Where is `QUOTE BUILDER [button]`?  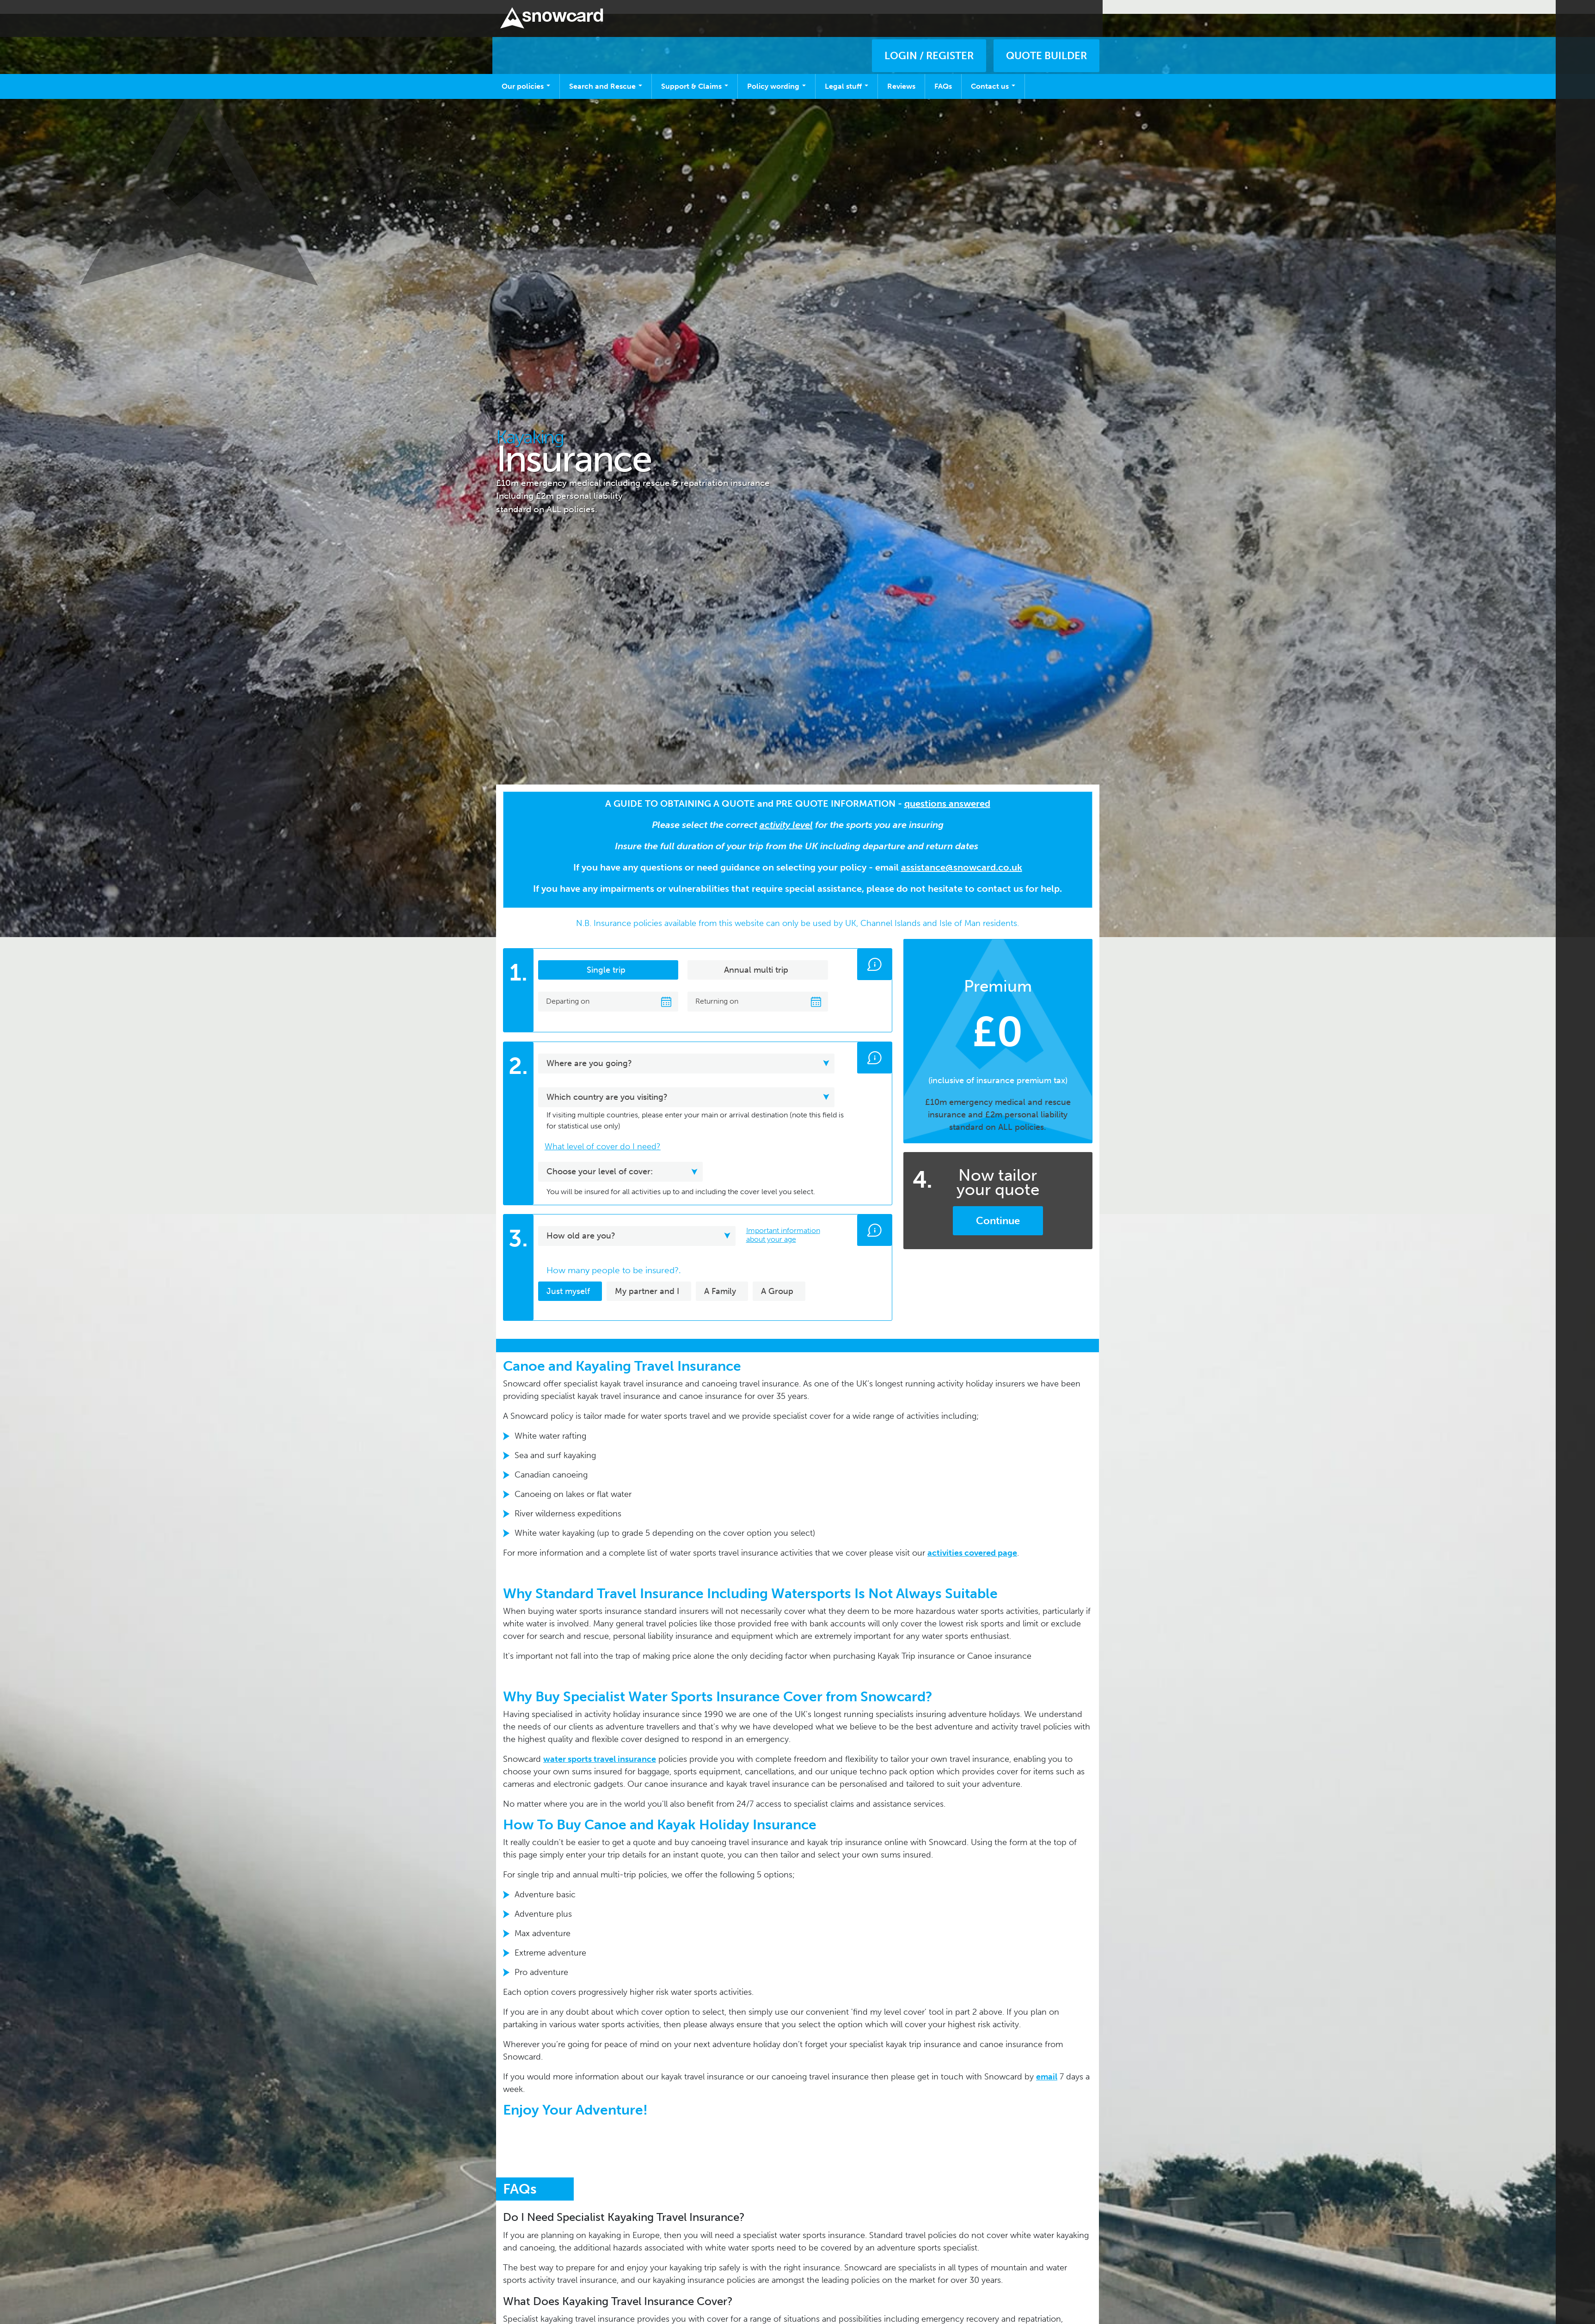
QUOTE BUILDER [button] is located at coordinates (1046, 30).